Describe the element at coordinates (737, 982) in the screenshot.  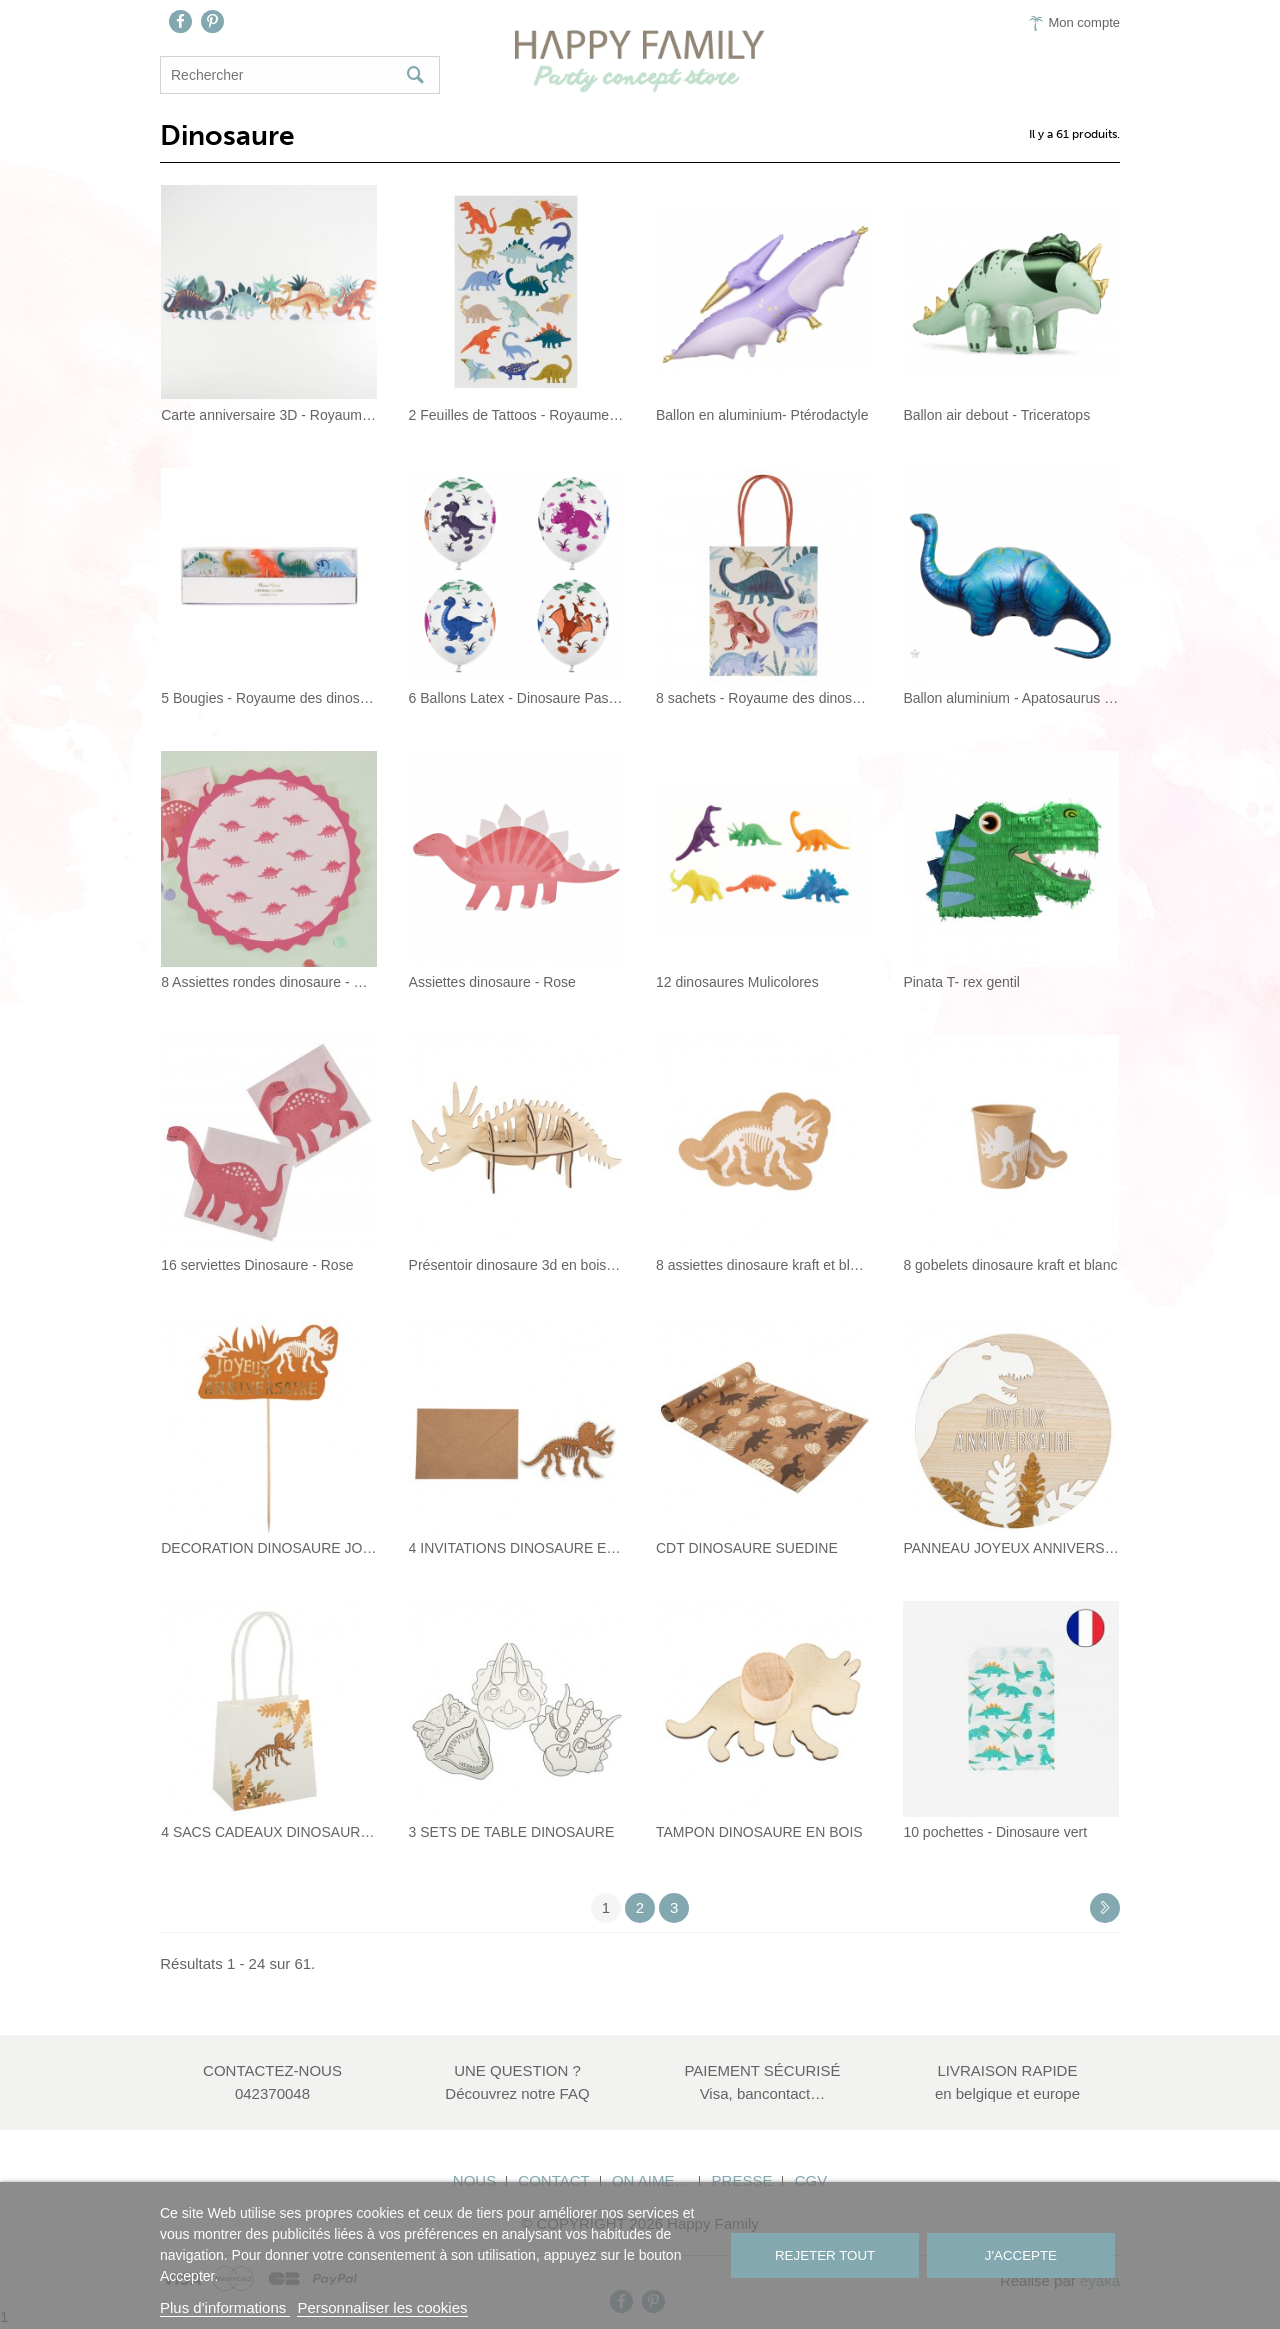
I see `12 dinosaures Mulicolores` at that location.